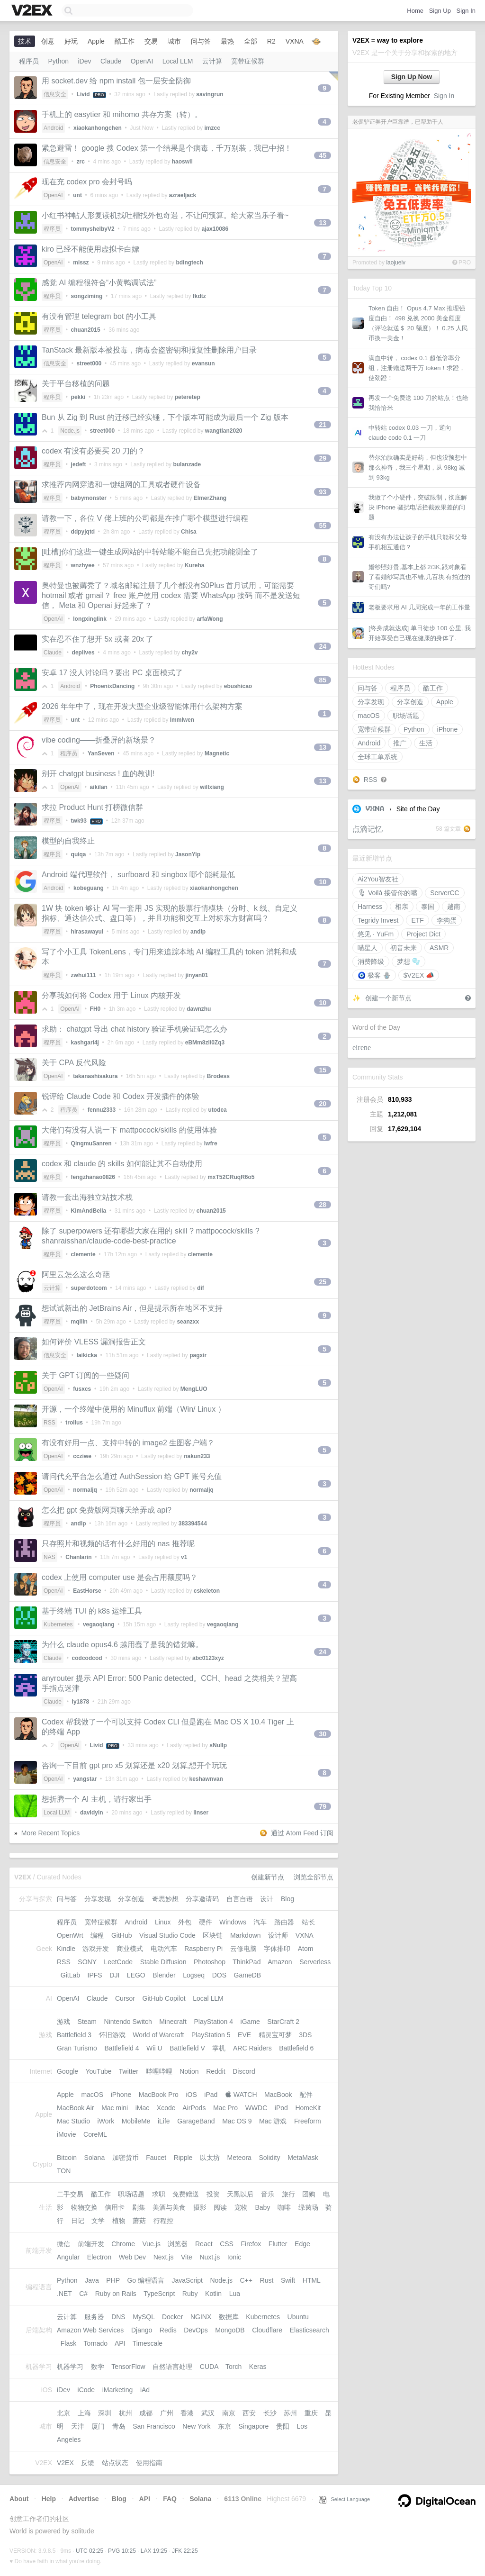  Describe the element at coordinates (244, 2071) in the screenshot. I see `Discord` at that location.